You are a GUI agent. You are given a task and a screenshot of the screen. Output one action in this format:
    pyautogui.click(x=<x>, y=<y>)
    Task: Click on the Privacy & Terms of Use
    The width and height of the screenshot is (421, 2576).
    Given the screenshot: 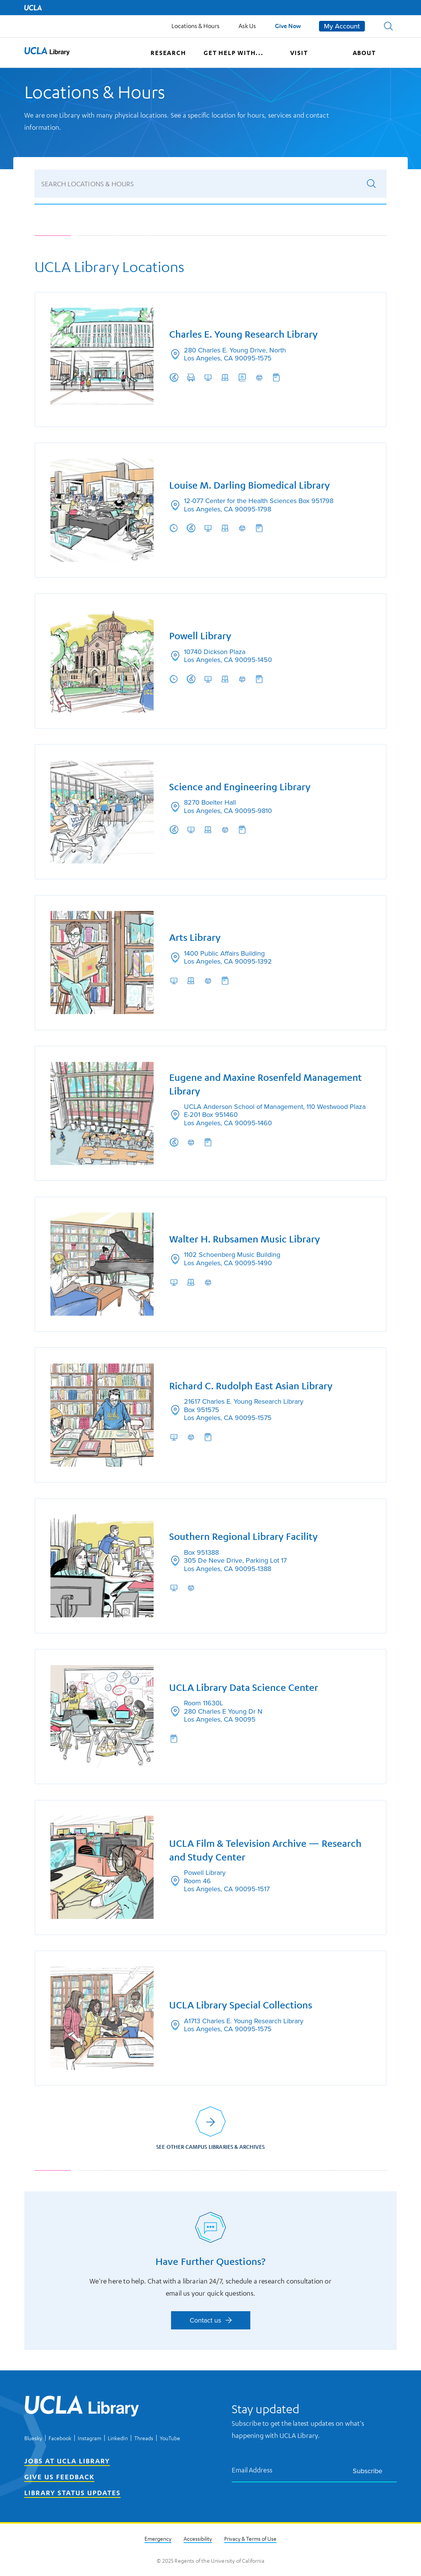 What is the action you would take?
    pyautogui.click(x=250, y=2538)
    